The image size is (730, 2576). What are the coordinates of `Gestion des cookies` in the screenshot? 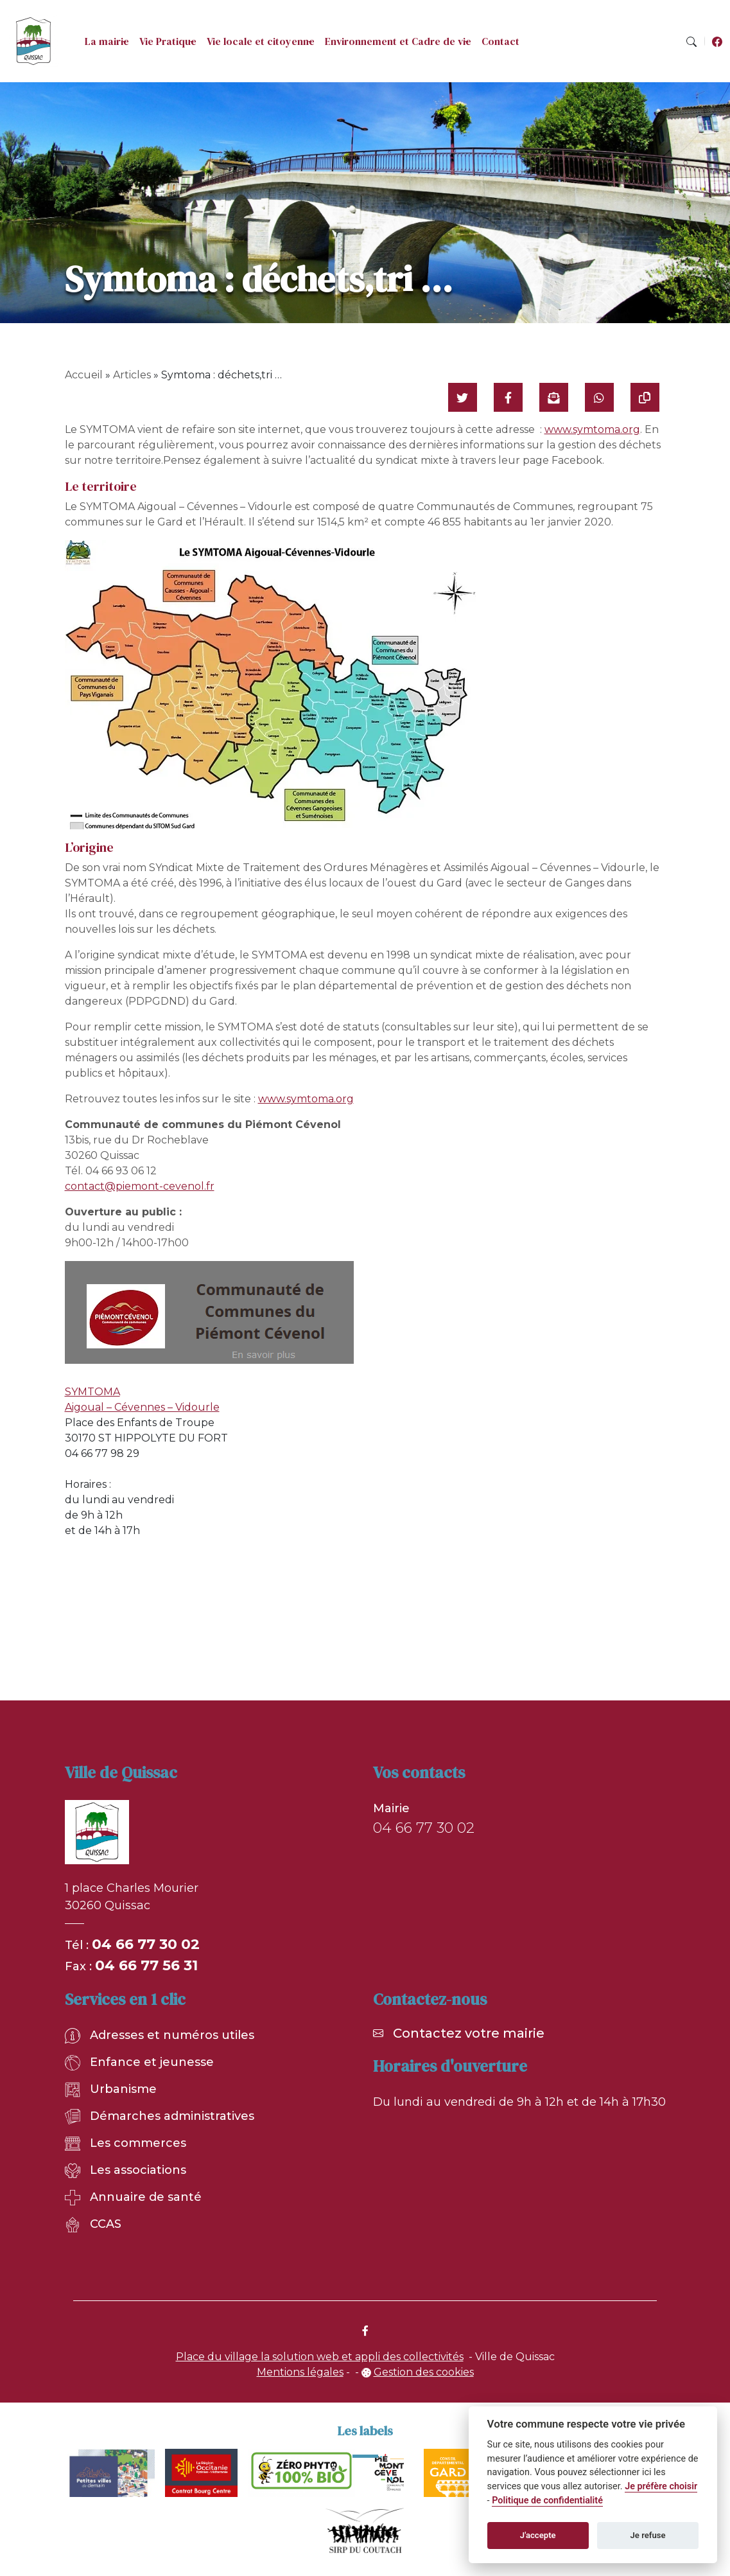 It's located at (424, 2372).